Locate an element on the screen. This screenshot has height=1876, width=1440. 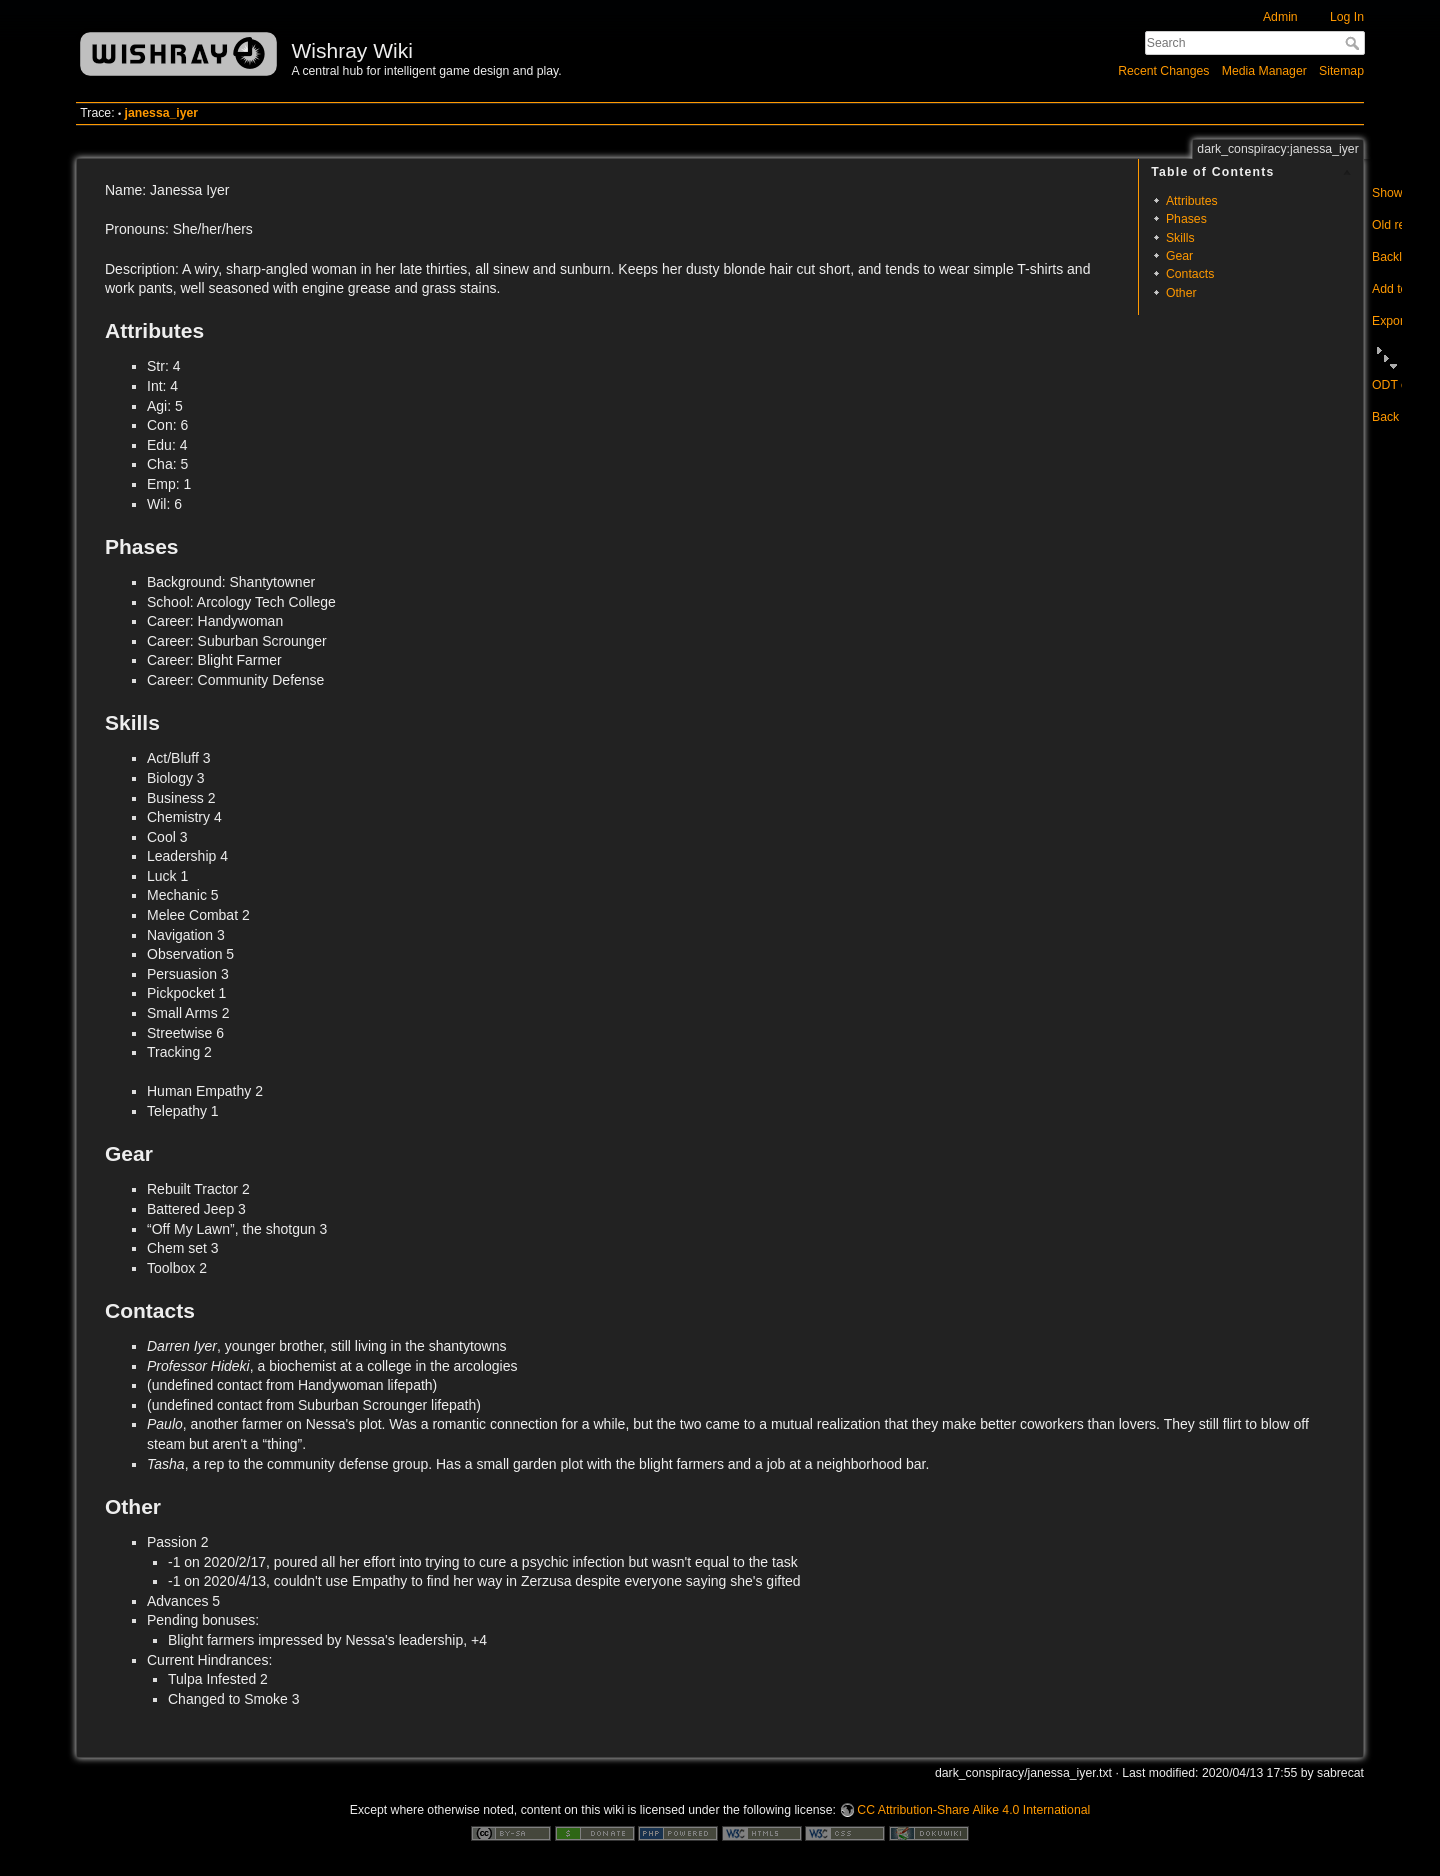
Admin is located at coordinates (1280, 17).